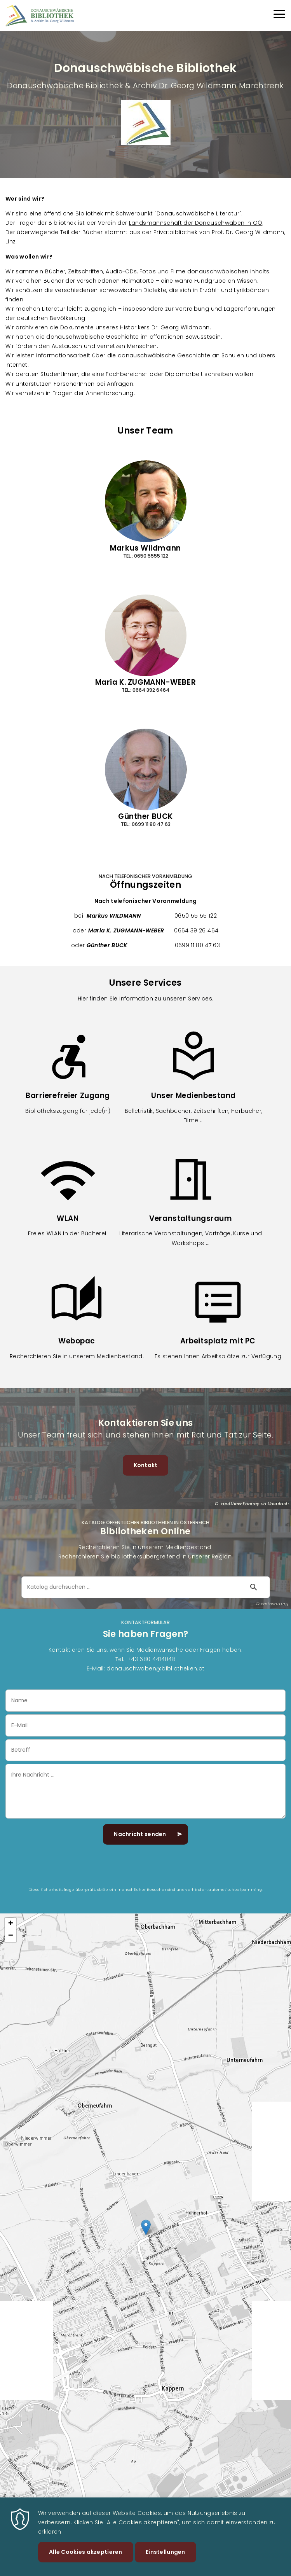 The width and height of the screenshot is (291, 2576). I want to click on Kontakt, so click(146, 1465).